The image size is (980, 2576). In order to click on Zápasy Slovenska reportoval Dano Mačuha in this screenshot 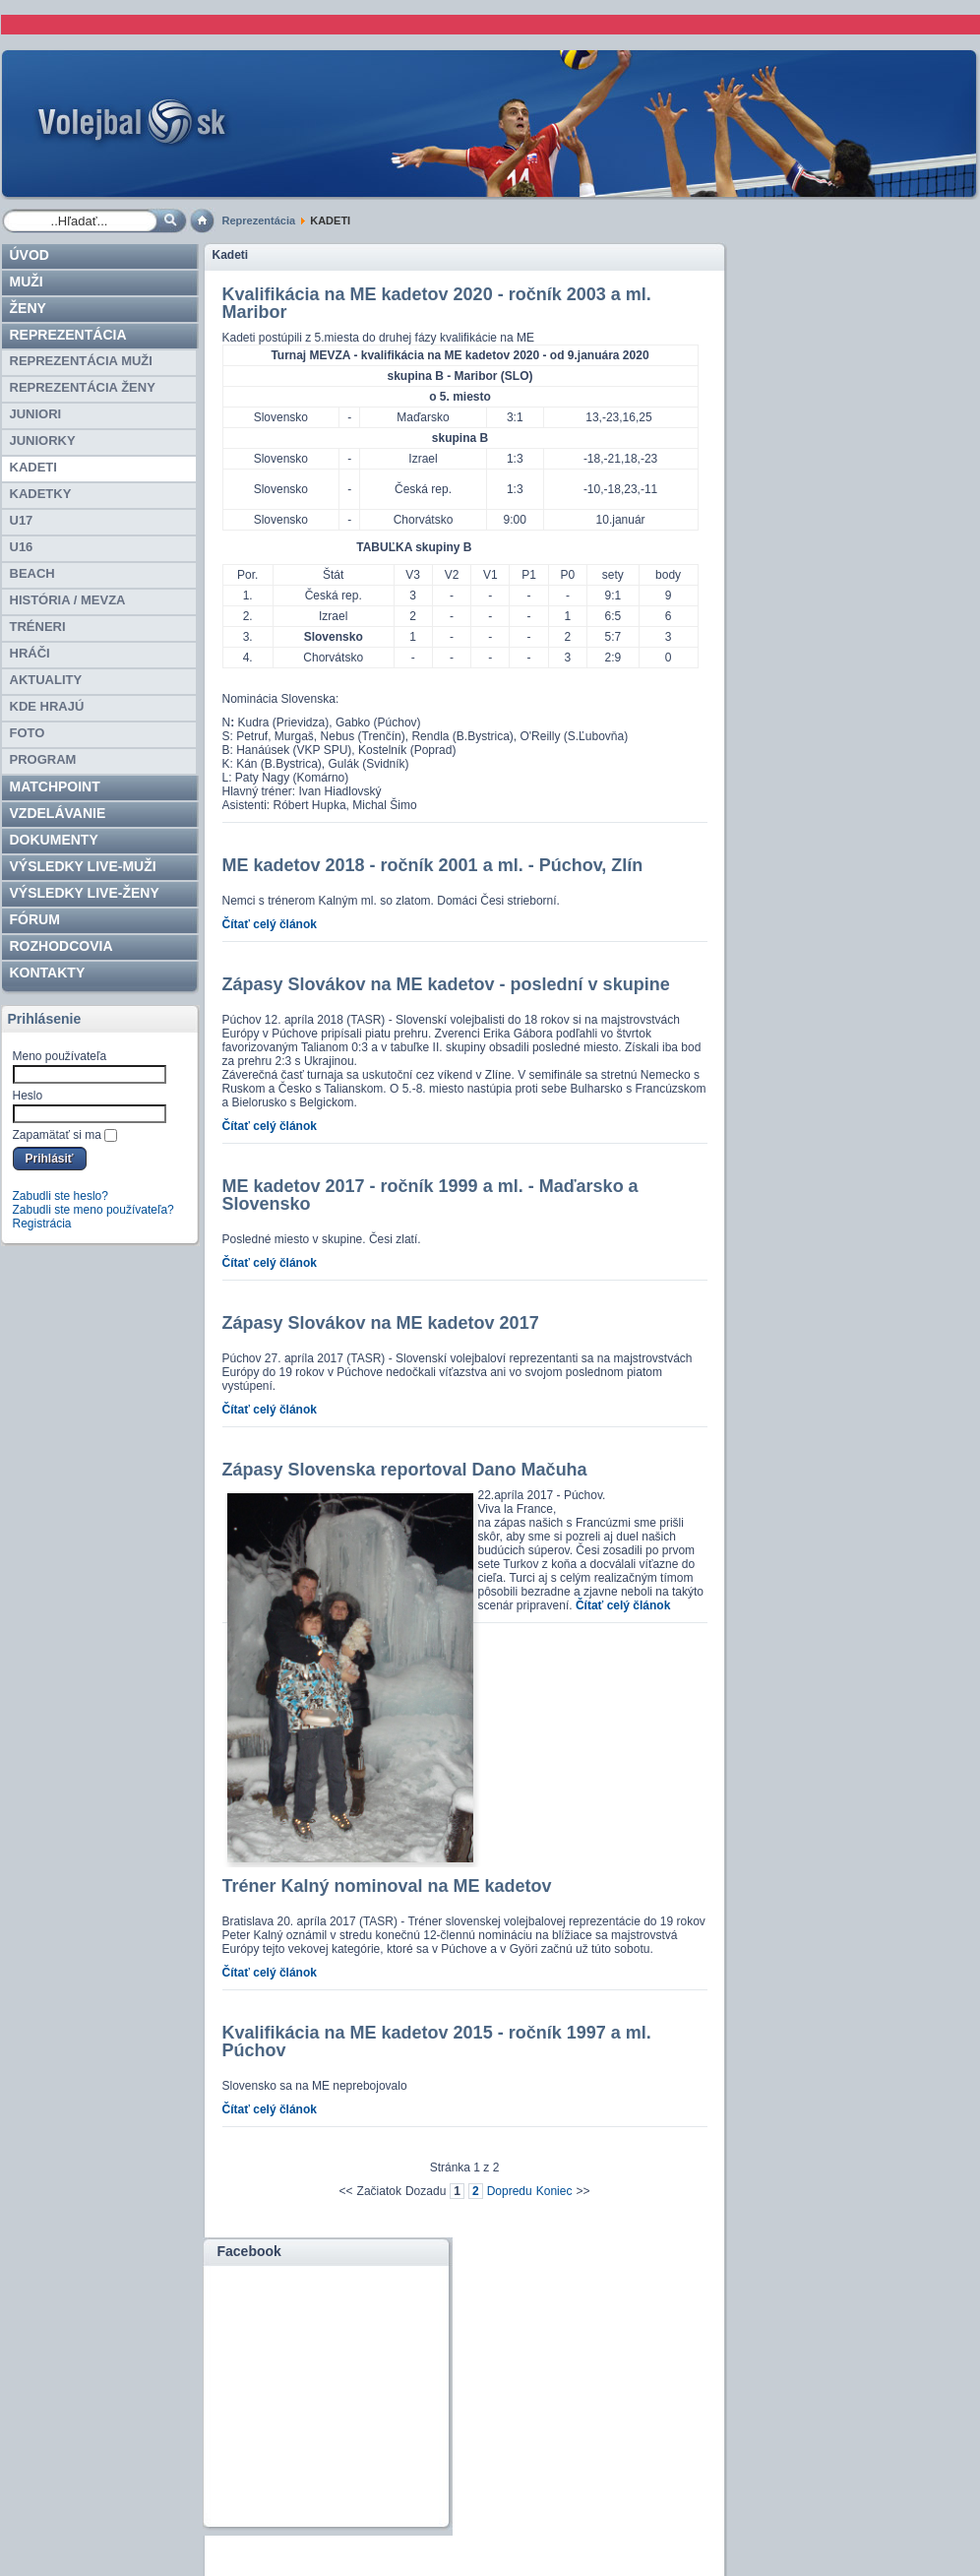, I will do `click(404, 1469)`.